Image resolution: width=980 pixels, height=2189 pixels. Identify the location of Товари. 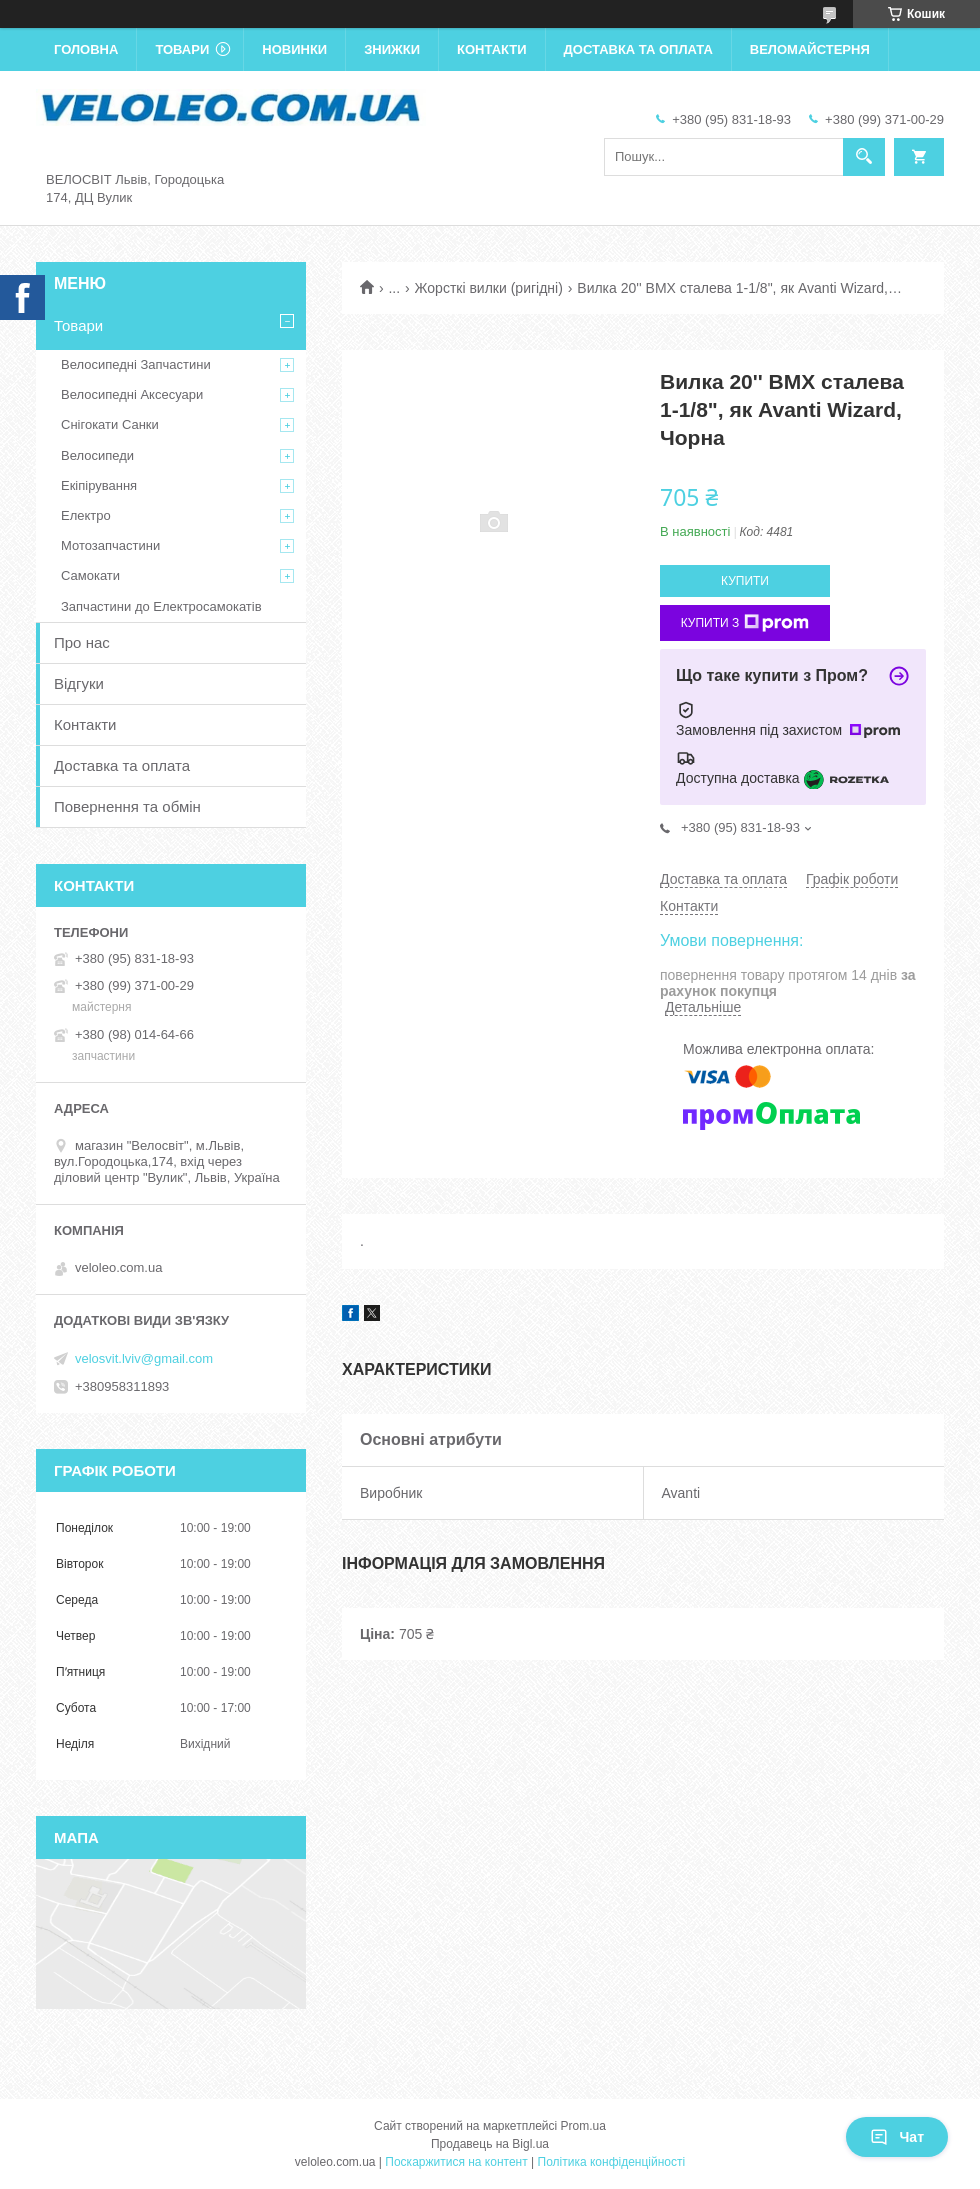
(182, 49).